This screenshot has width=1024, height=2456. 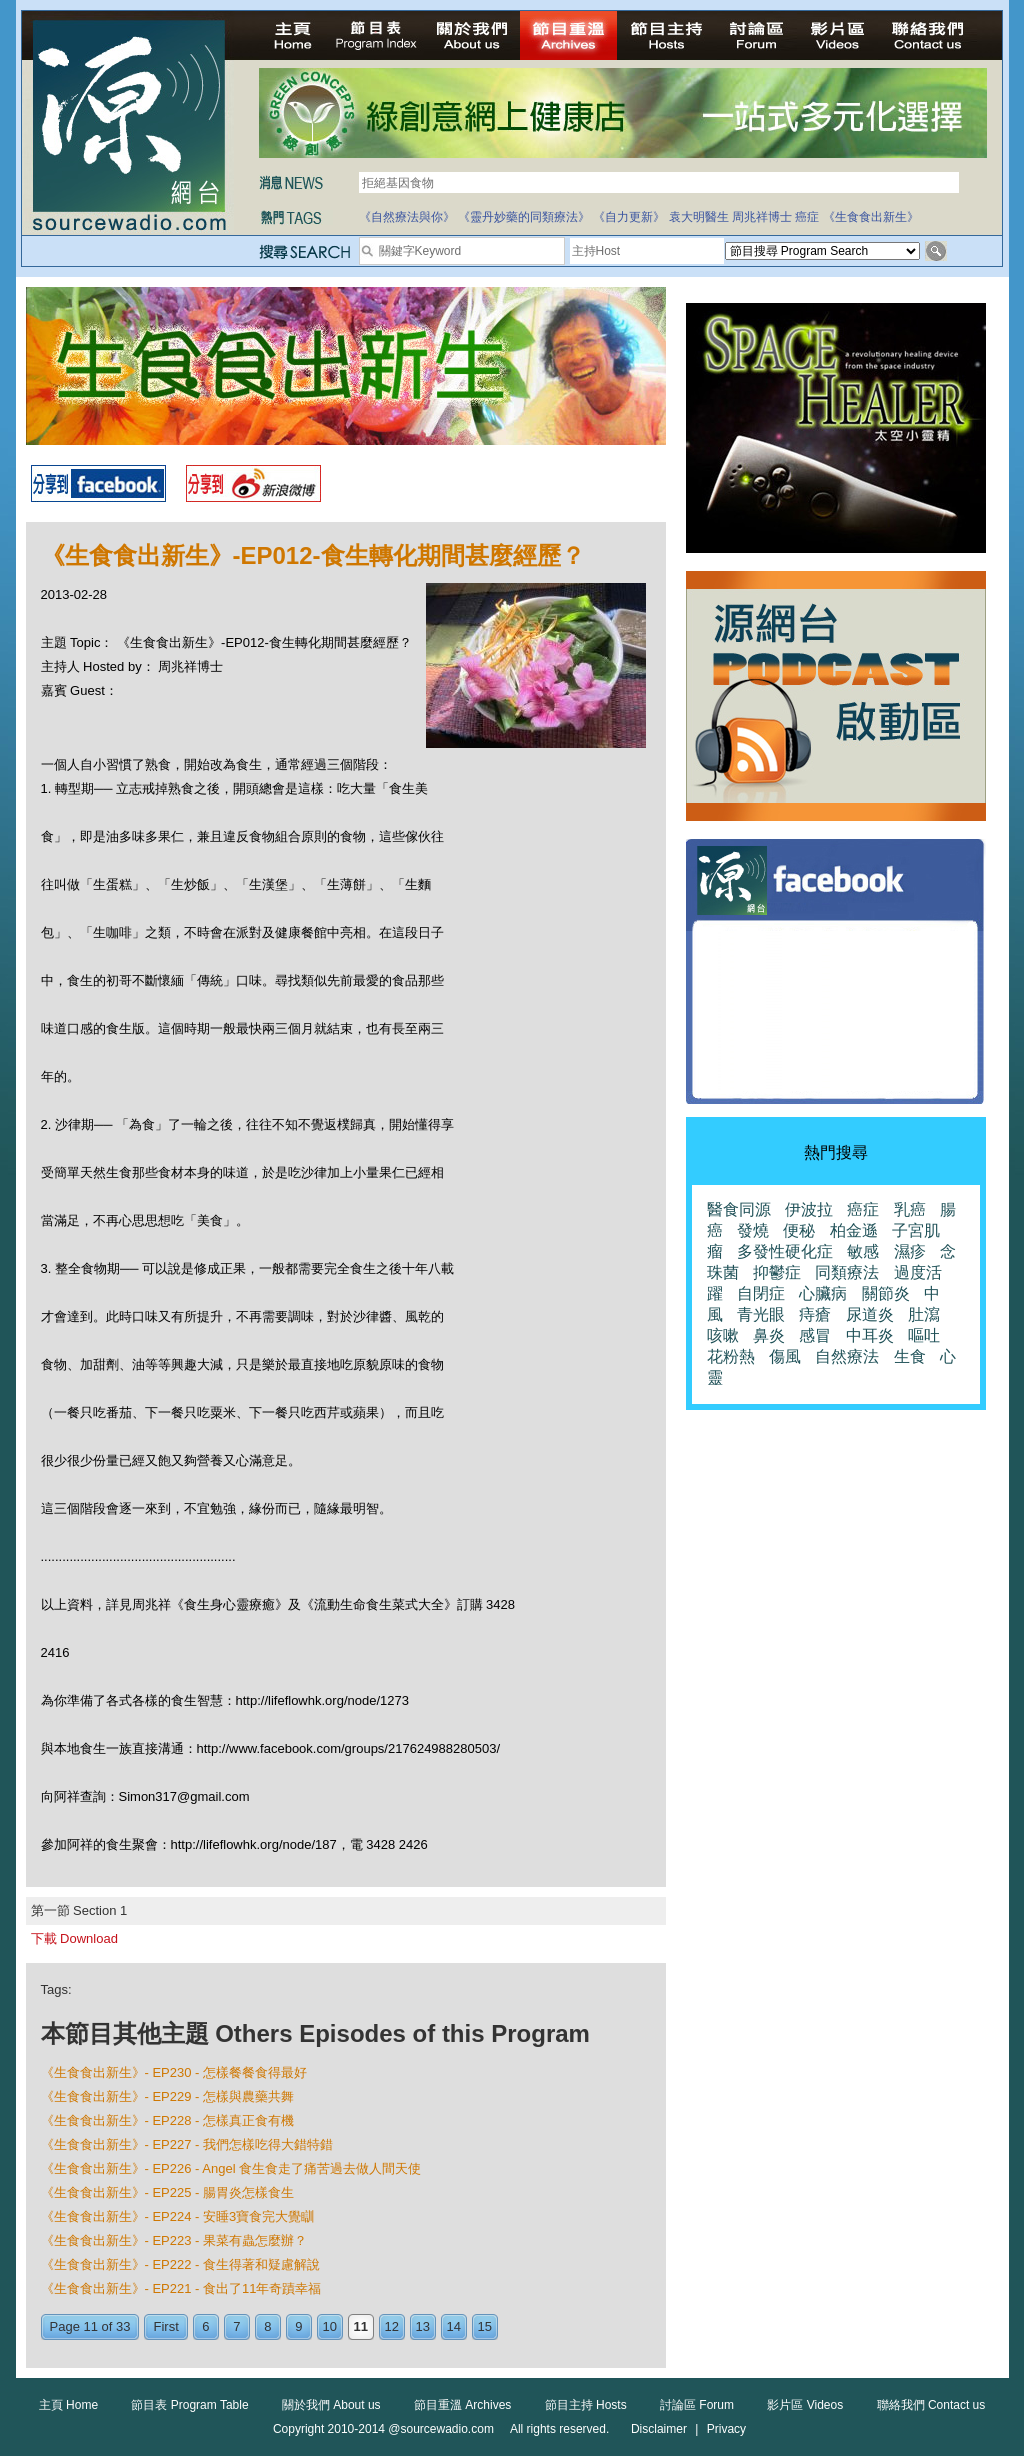 I want to click on 鼻炎, so click(x=769, y=1335).